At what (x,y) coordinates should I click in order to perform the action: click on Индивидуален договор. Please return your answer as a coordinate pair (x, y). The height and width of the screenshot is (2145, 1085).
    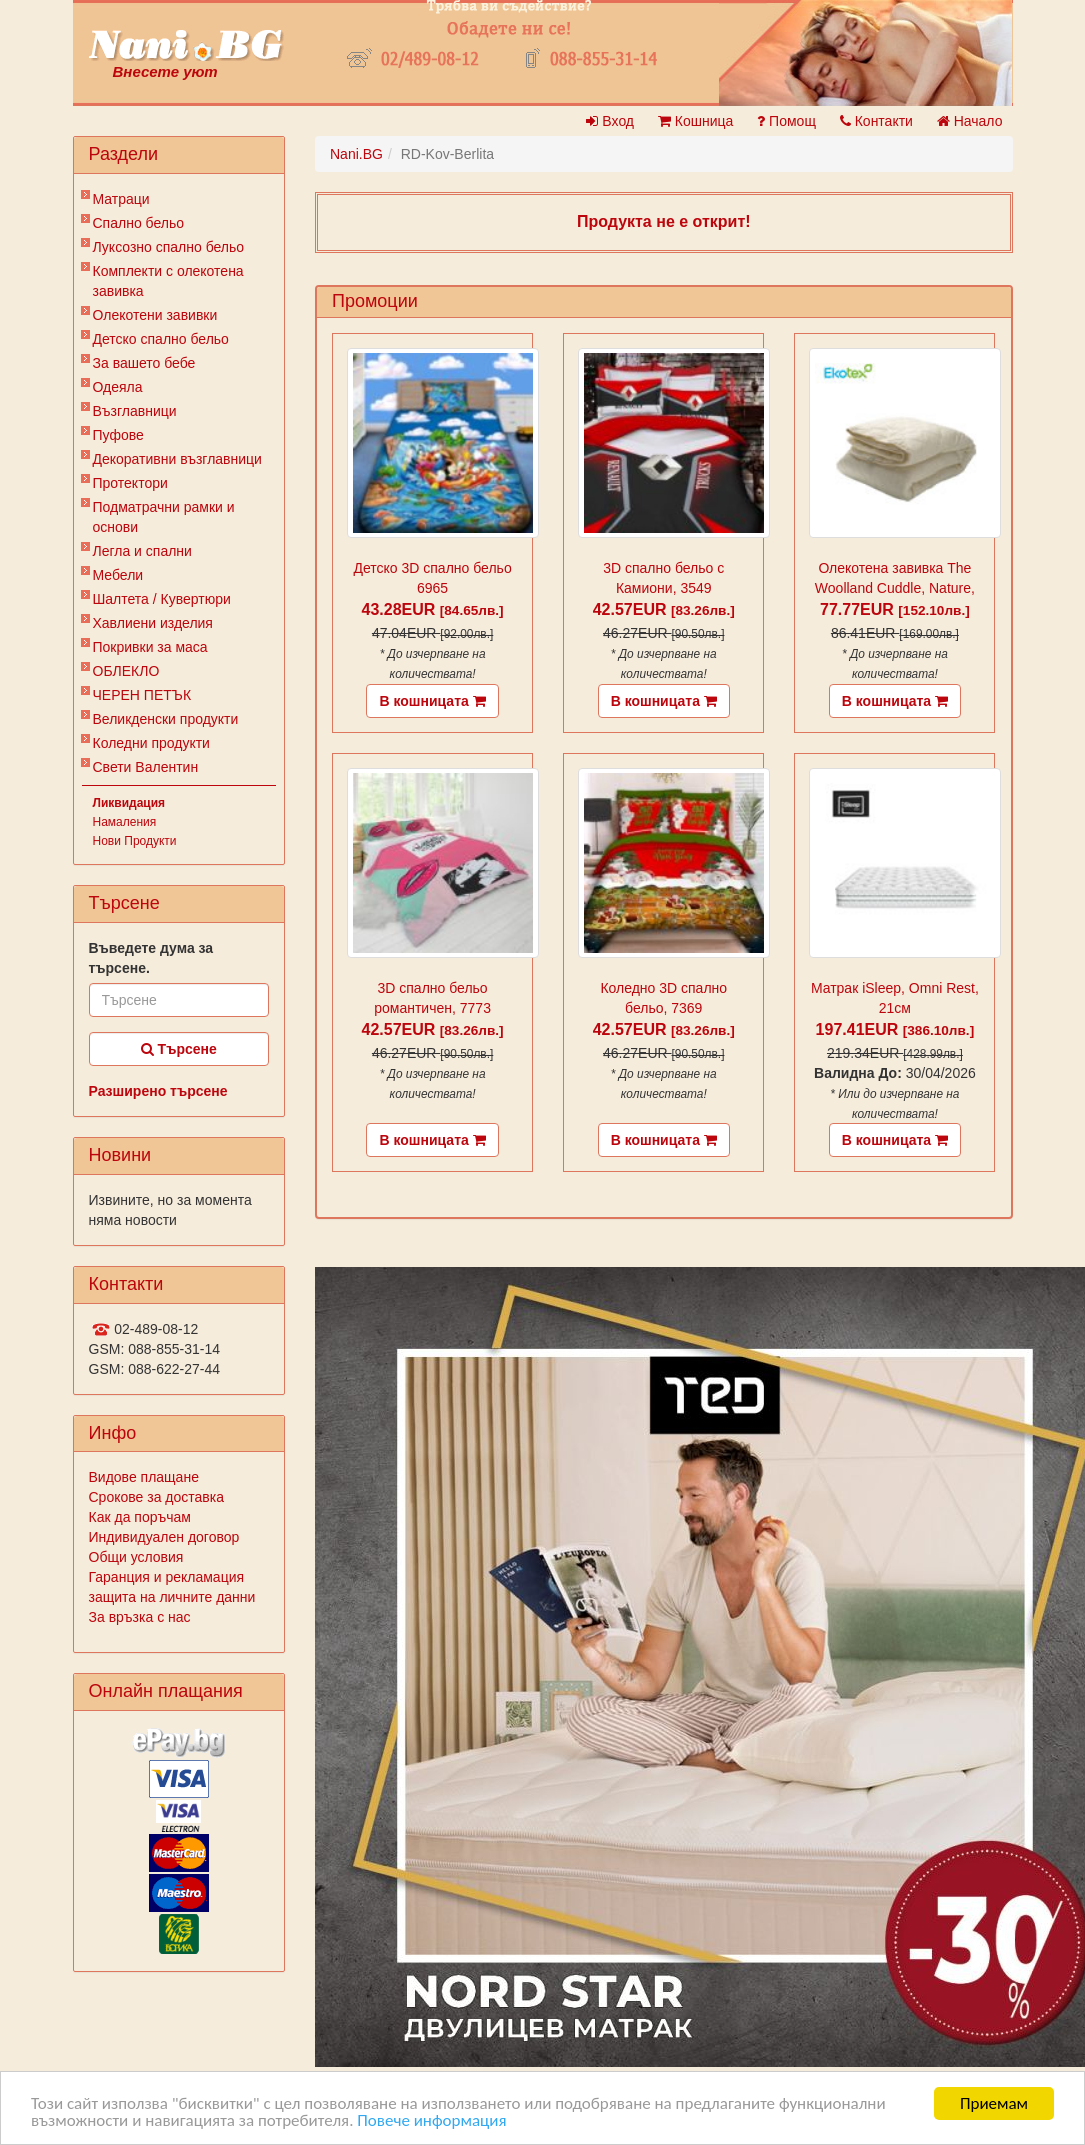
    Looking at the image, I should click on (164, 1537).